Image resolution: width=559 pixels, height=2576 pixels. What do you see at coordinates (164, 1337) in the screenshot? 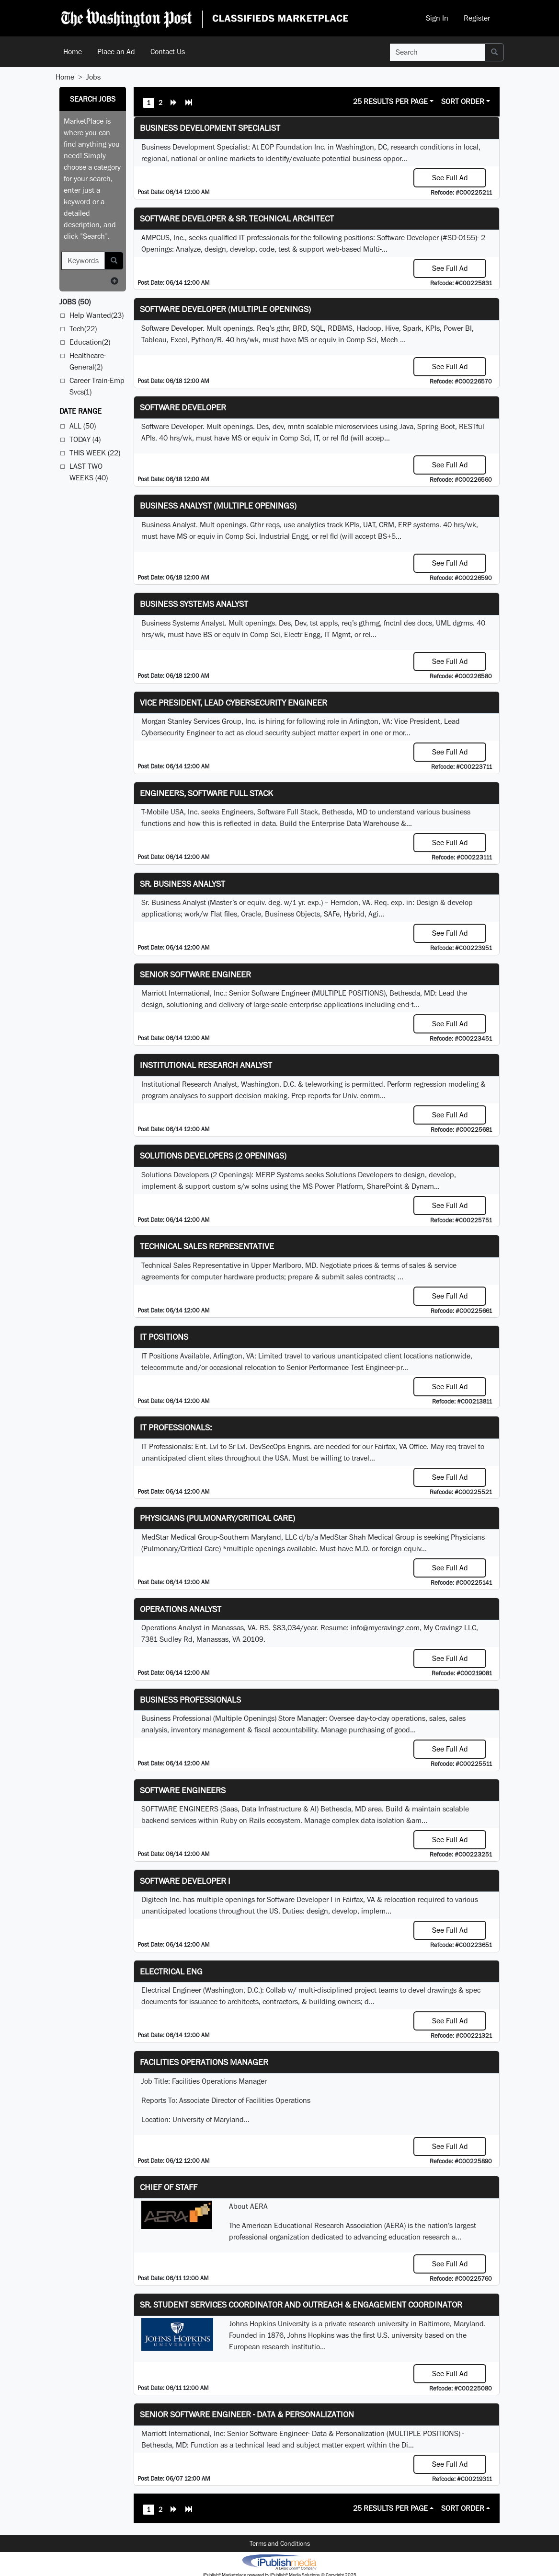
I see `IT Positions` at bounding box center [164, 1337].